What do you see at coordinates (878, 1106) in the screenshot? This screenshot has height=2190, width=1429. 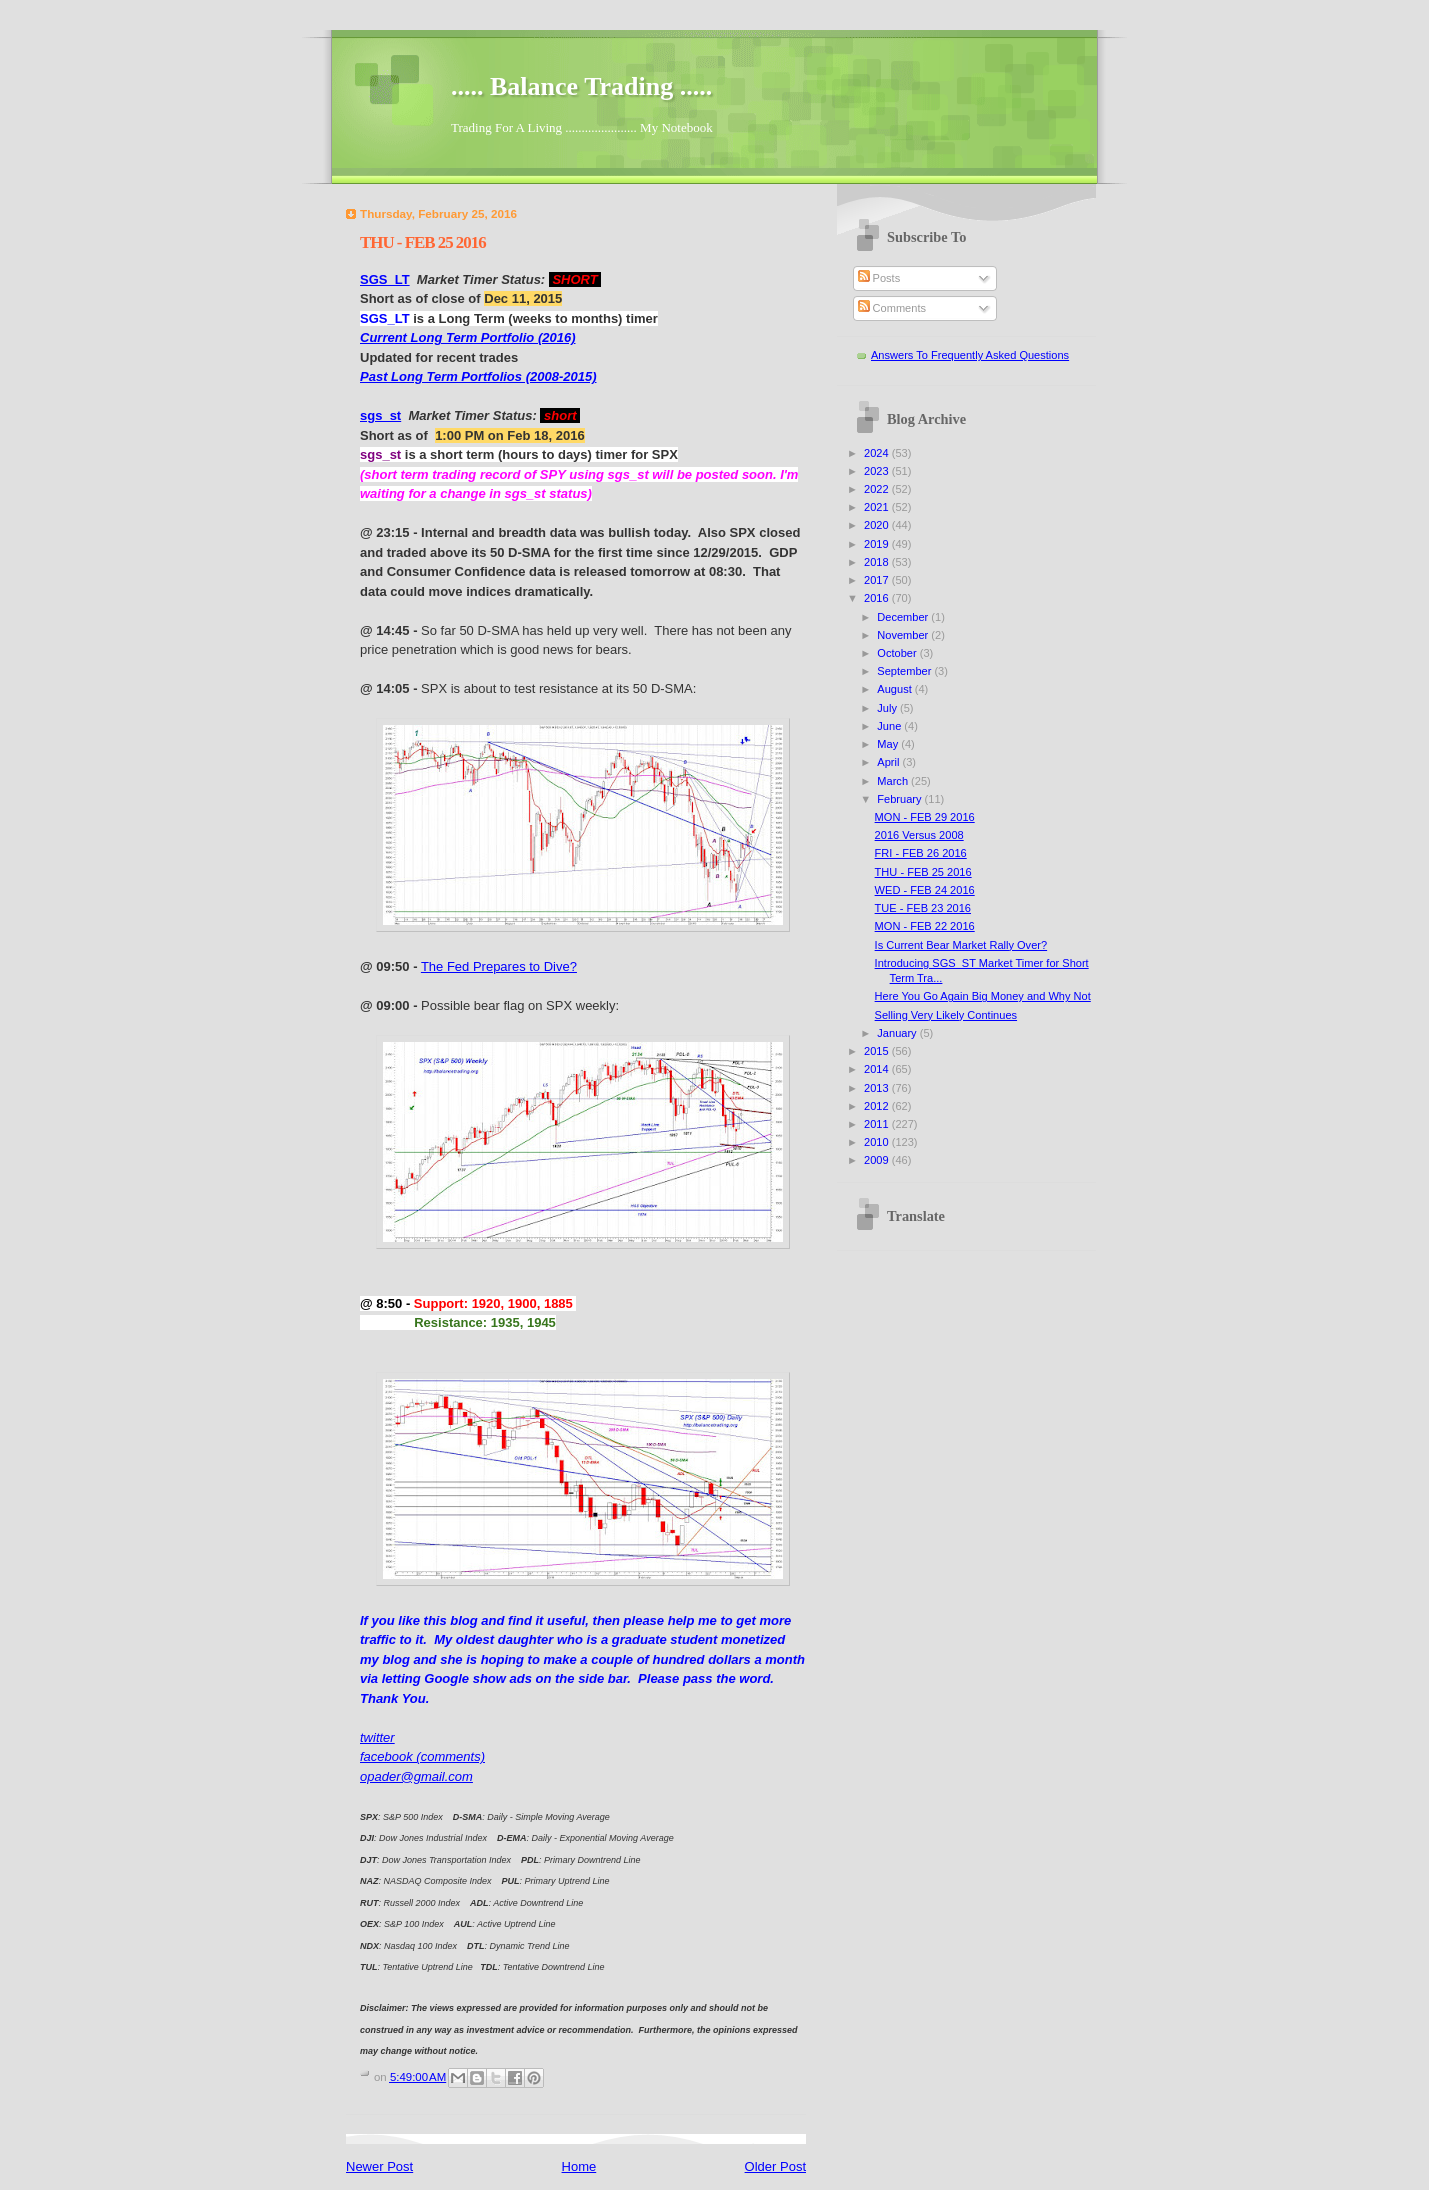 I see `2012` at bounding box center [878, 1106].